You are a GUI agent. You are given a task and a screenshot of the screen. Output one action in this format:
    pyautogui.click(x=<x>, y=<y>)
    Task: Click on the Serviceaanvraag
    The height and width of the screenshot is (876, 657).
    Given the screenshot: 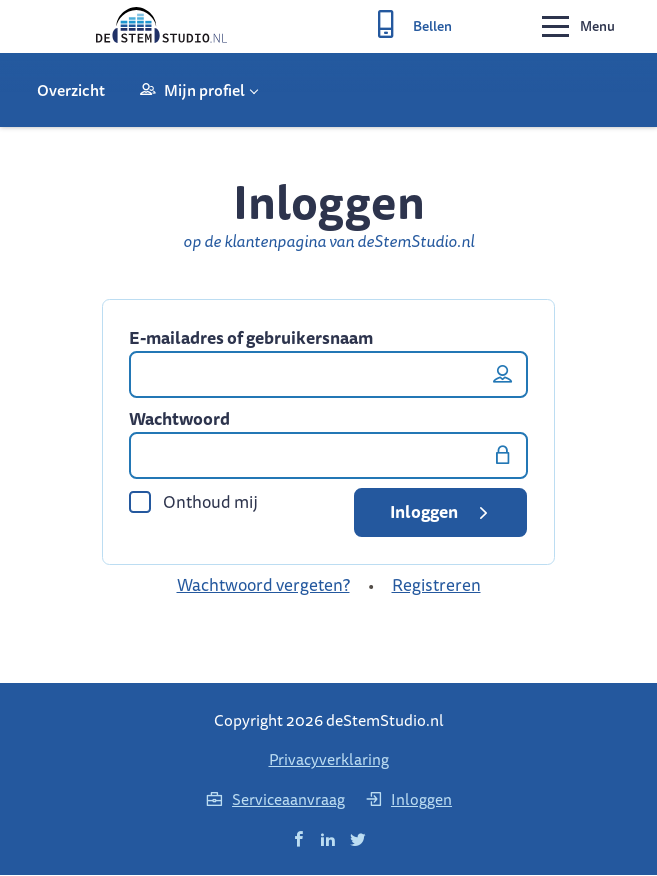 What is the action you would take?
    pyautogui.click(x=275, y=800)
    